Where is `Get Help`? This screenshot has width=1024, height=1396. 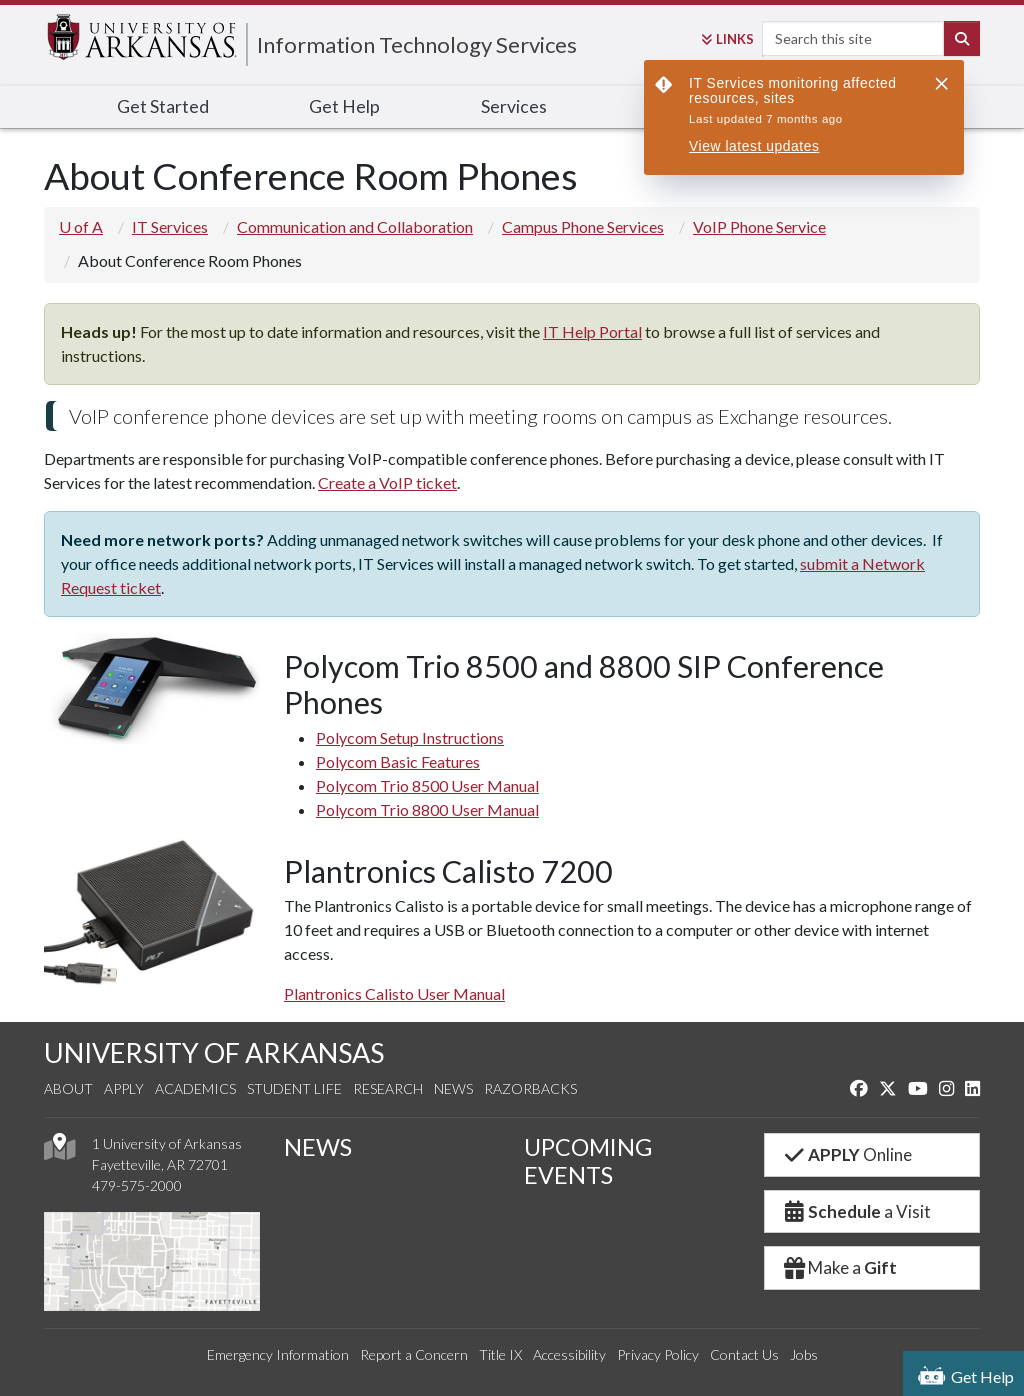
Get Help is located at coordinates (344, 106).